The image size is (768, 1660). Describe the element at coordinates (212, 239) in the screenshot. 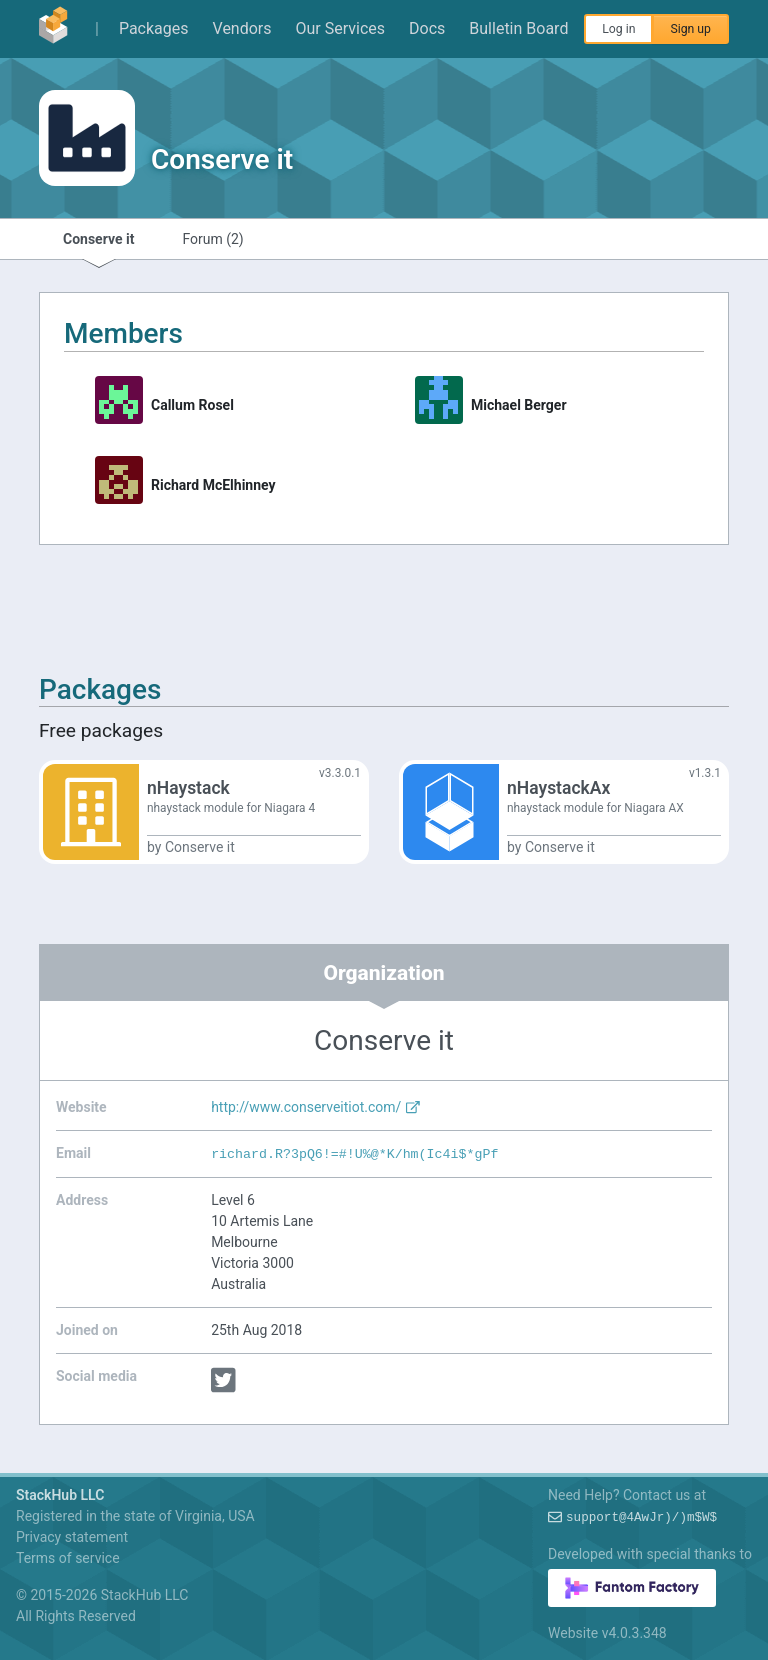

I see `Forum (2)` at that location.